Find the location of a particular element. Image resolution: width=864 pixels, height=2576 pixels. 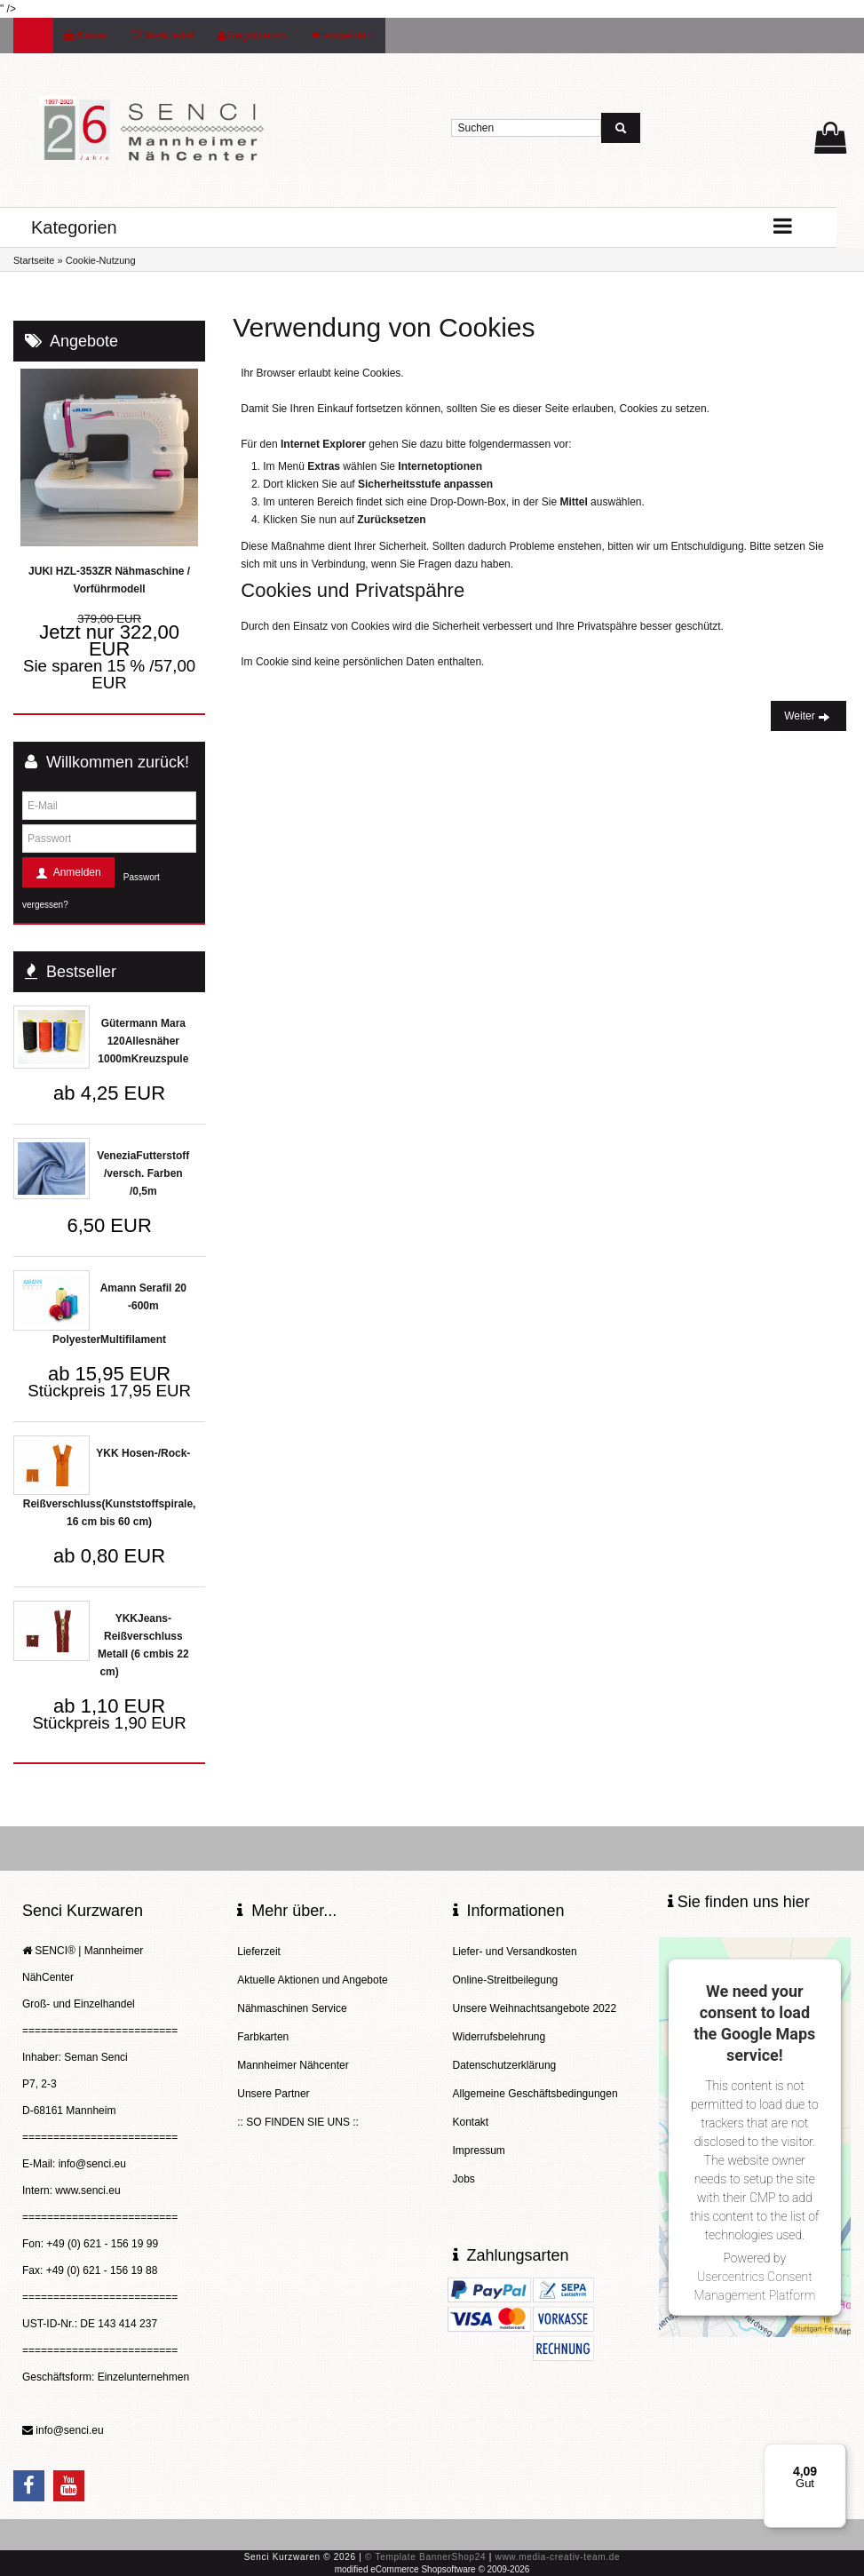

Kasse is located at coordinates (85, 35).